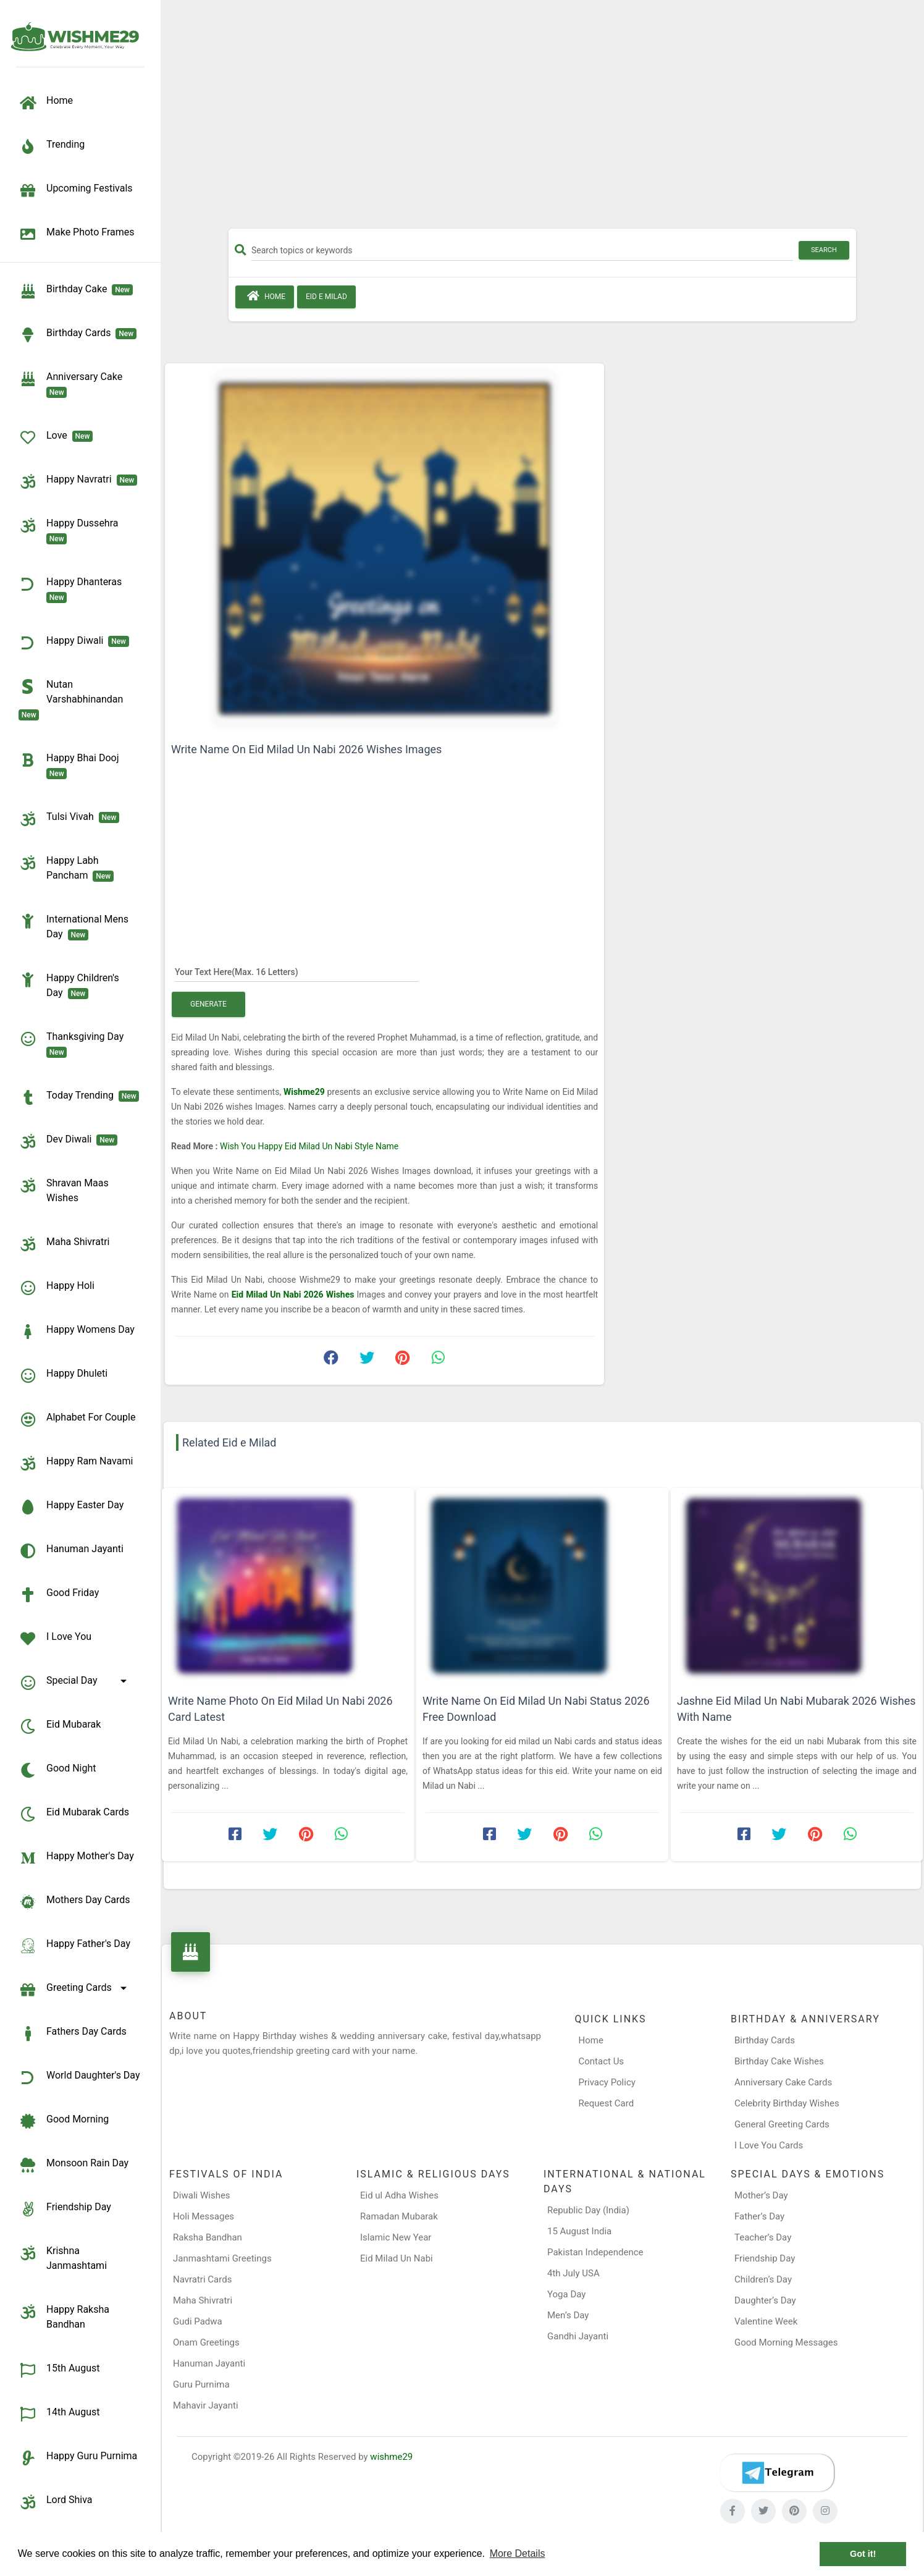 The height and width of the screenshot is (2576, 924). I want to click on Raksha Bandhan, so click(207, 2237).